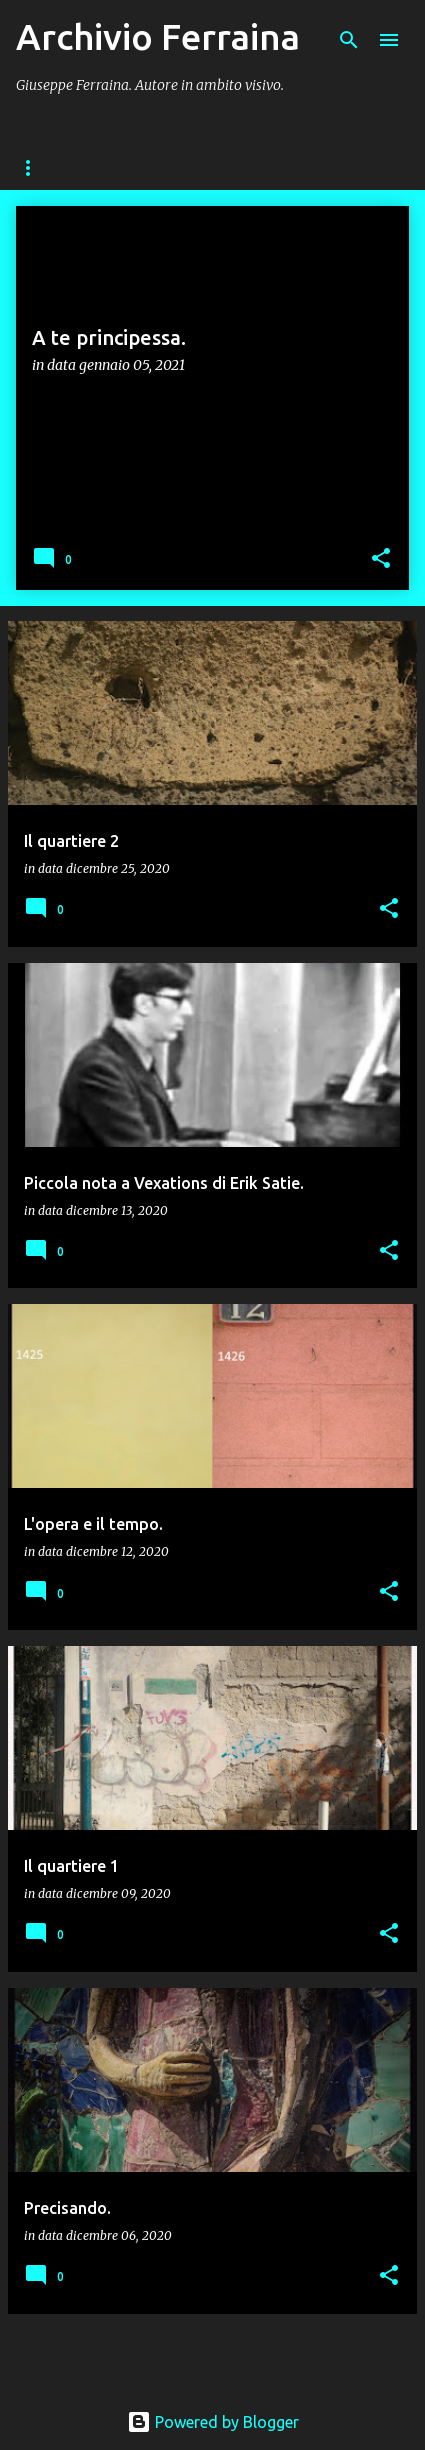 The height and width of the screenshot is (2450, 425). What do you see at coordinates (179, 167) in the screenshot?
I see `FUORIGROTTA` at bounding box center [179, 167].